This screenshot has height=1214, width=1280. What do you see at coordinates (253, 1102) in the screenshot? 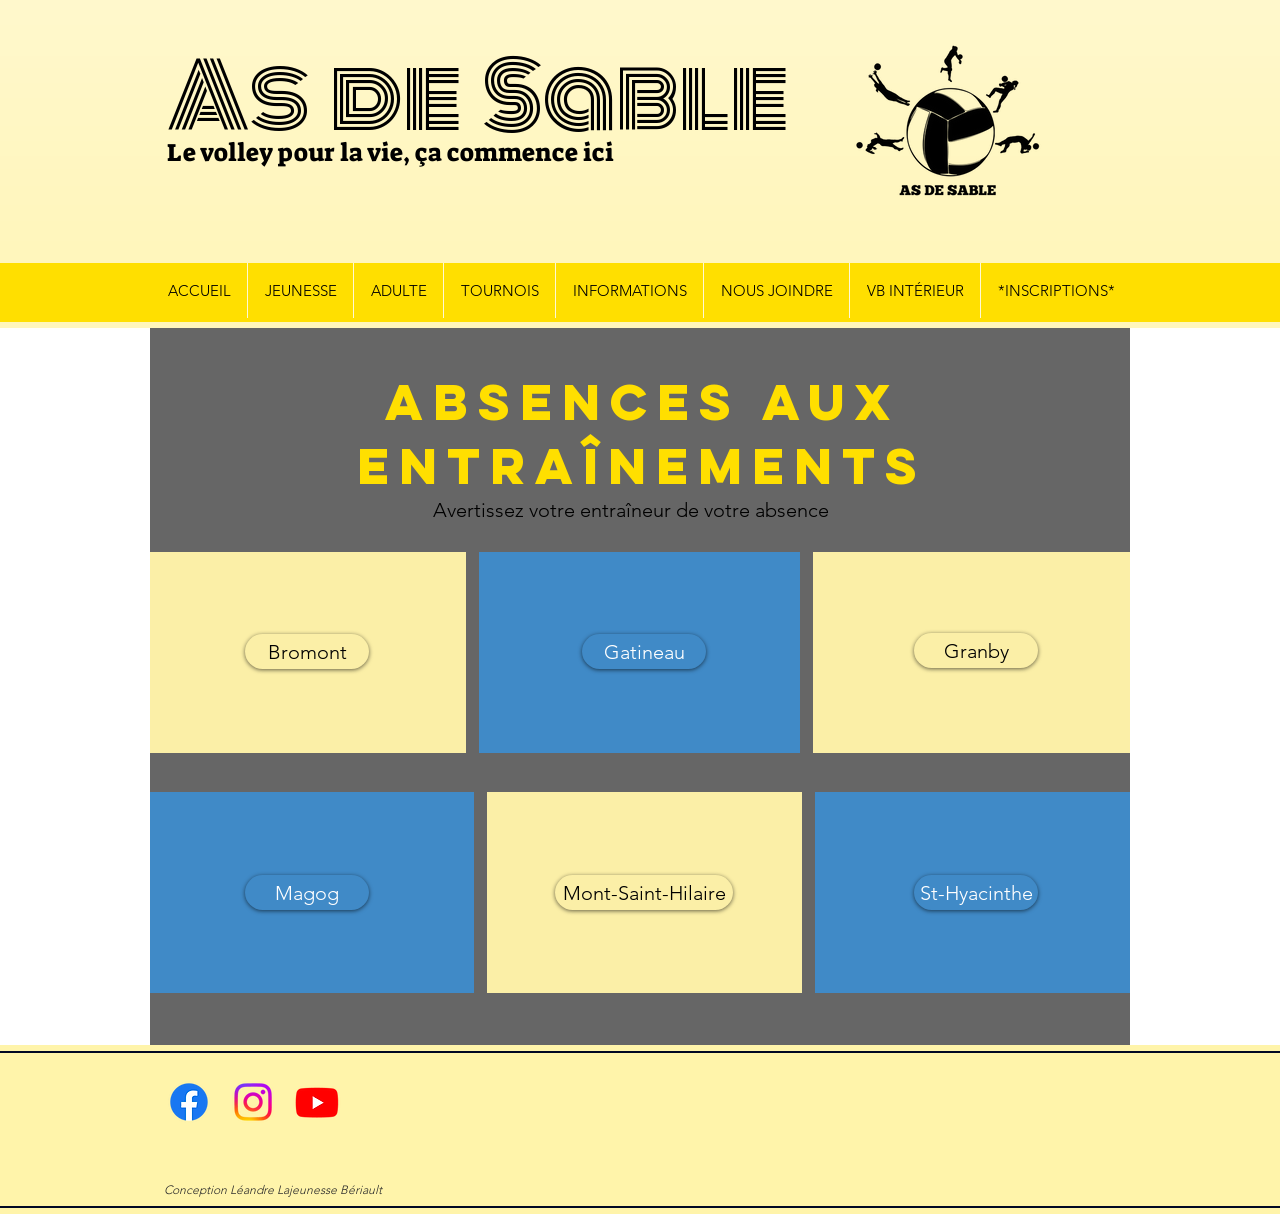
I see `[Instagram]` at bounding box center [253, 1102].